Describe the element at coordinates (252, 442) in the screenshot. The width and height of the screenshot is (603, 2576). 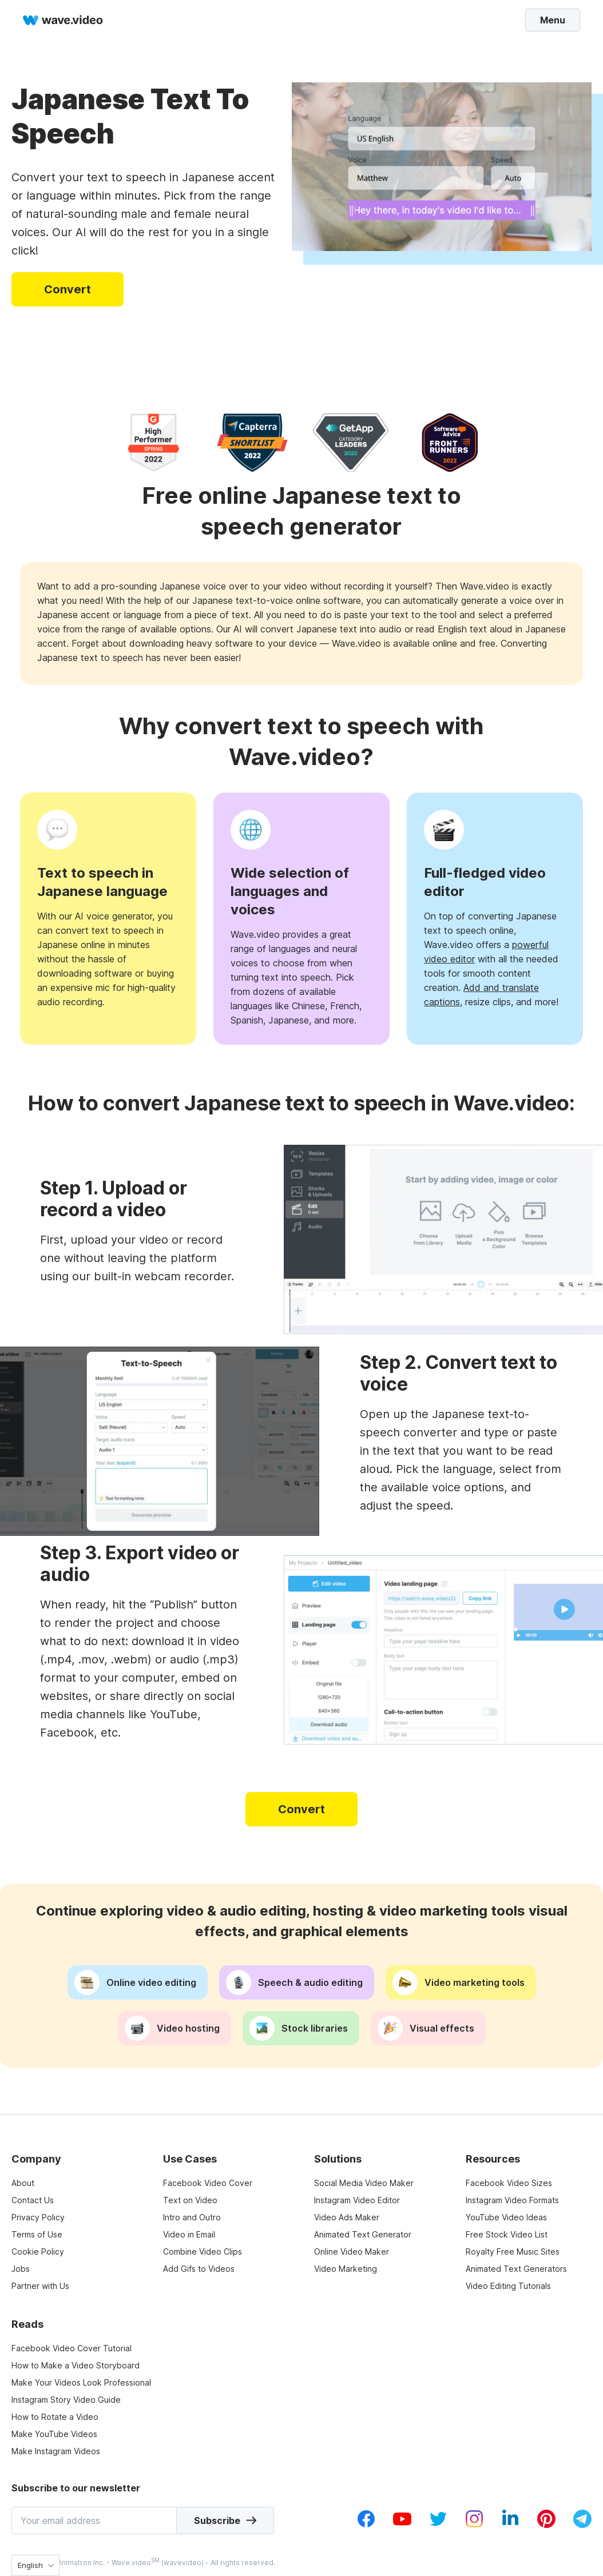
I see `[capterra]` at that location.